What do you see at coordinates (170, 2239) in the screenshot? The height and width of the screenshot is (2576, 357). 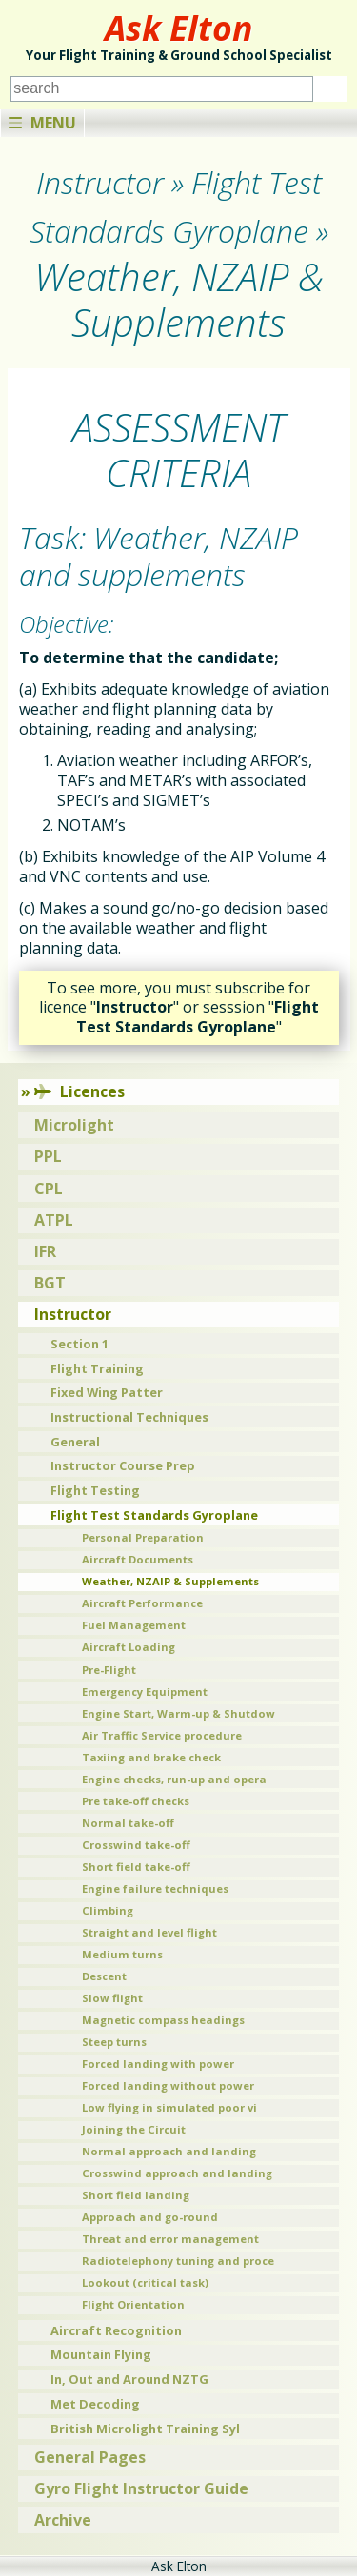 I see `Threat and error management` at bounding box center [170, 2239].